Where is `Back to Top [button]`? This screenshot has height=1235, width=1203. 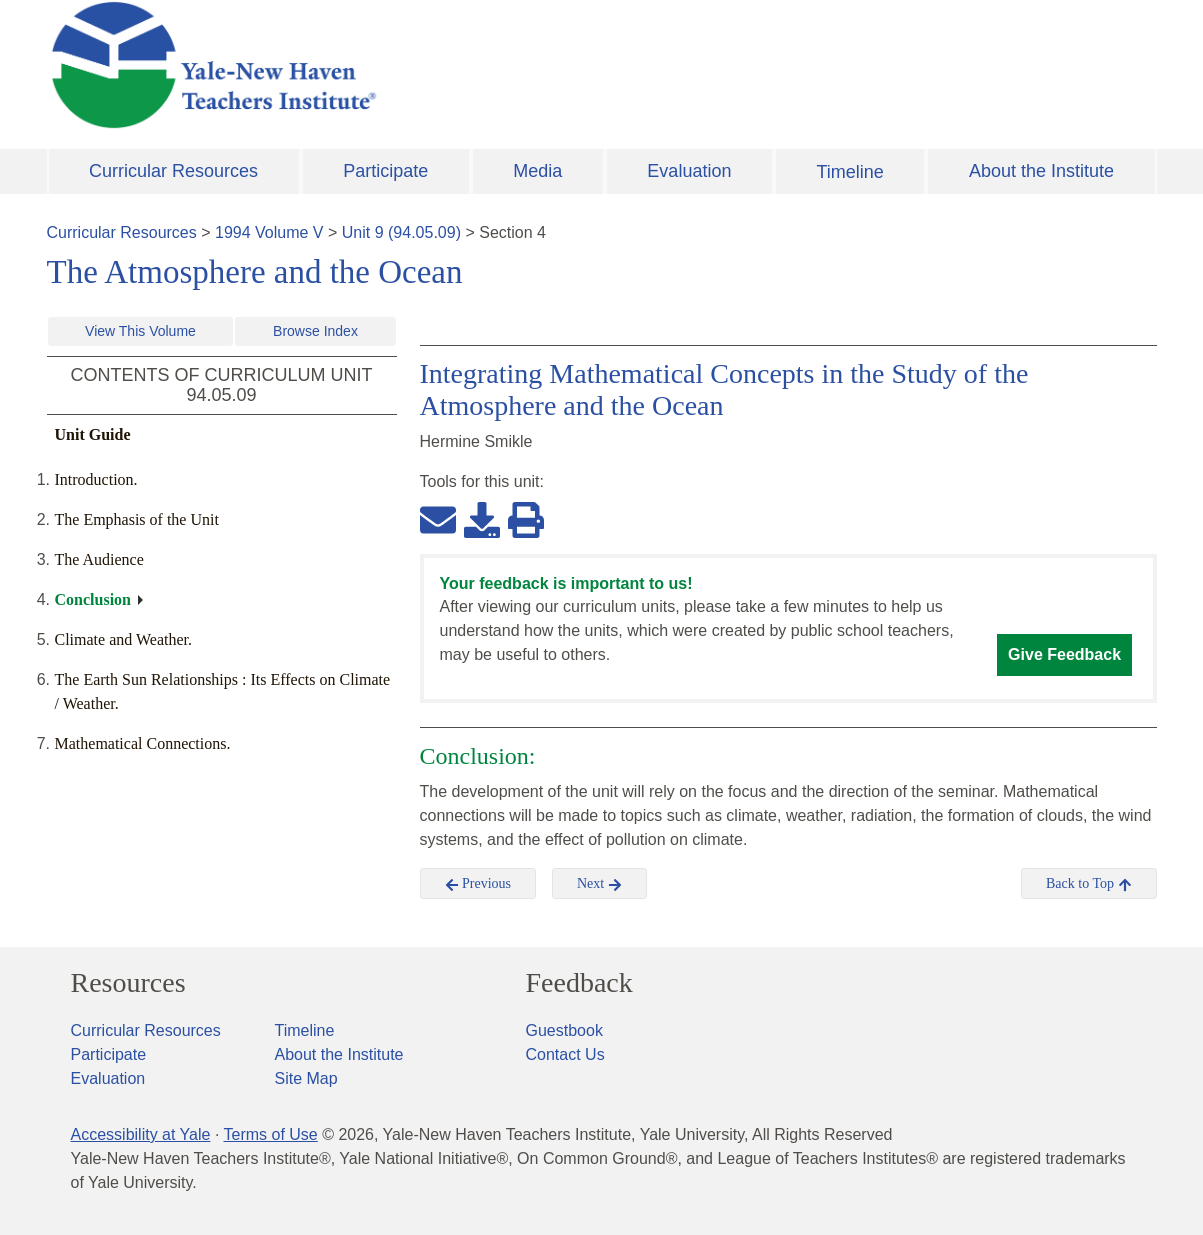
Back to Top [button] is located at coordinates (1088, 884).